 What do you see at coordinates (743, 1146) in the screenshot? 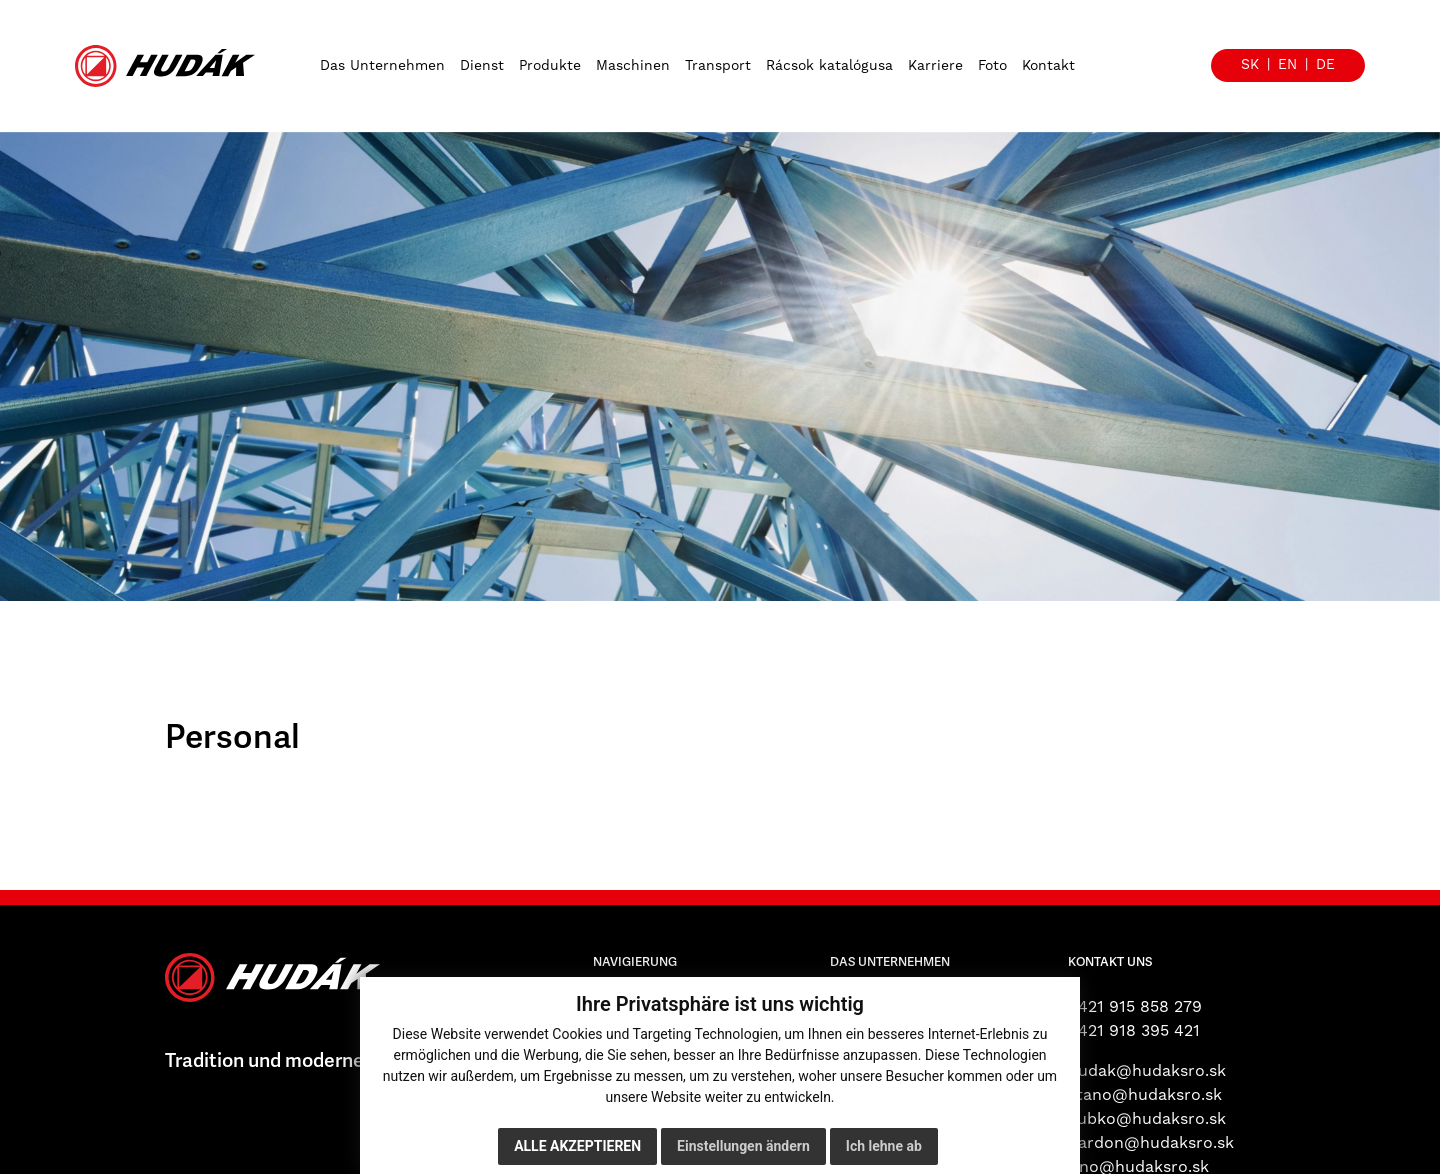
I see `Einstellungen ändern [button]` at bounding box center [743, 1146].